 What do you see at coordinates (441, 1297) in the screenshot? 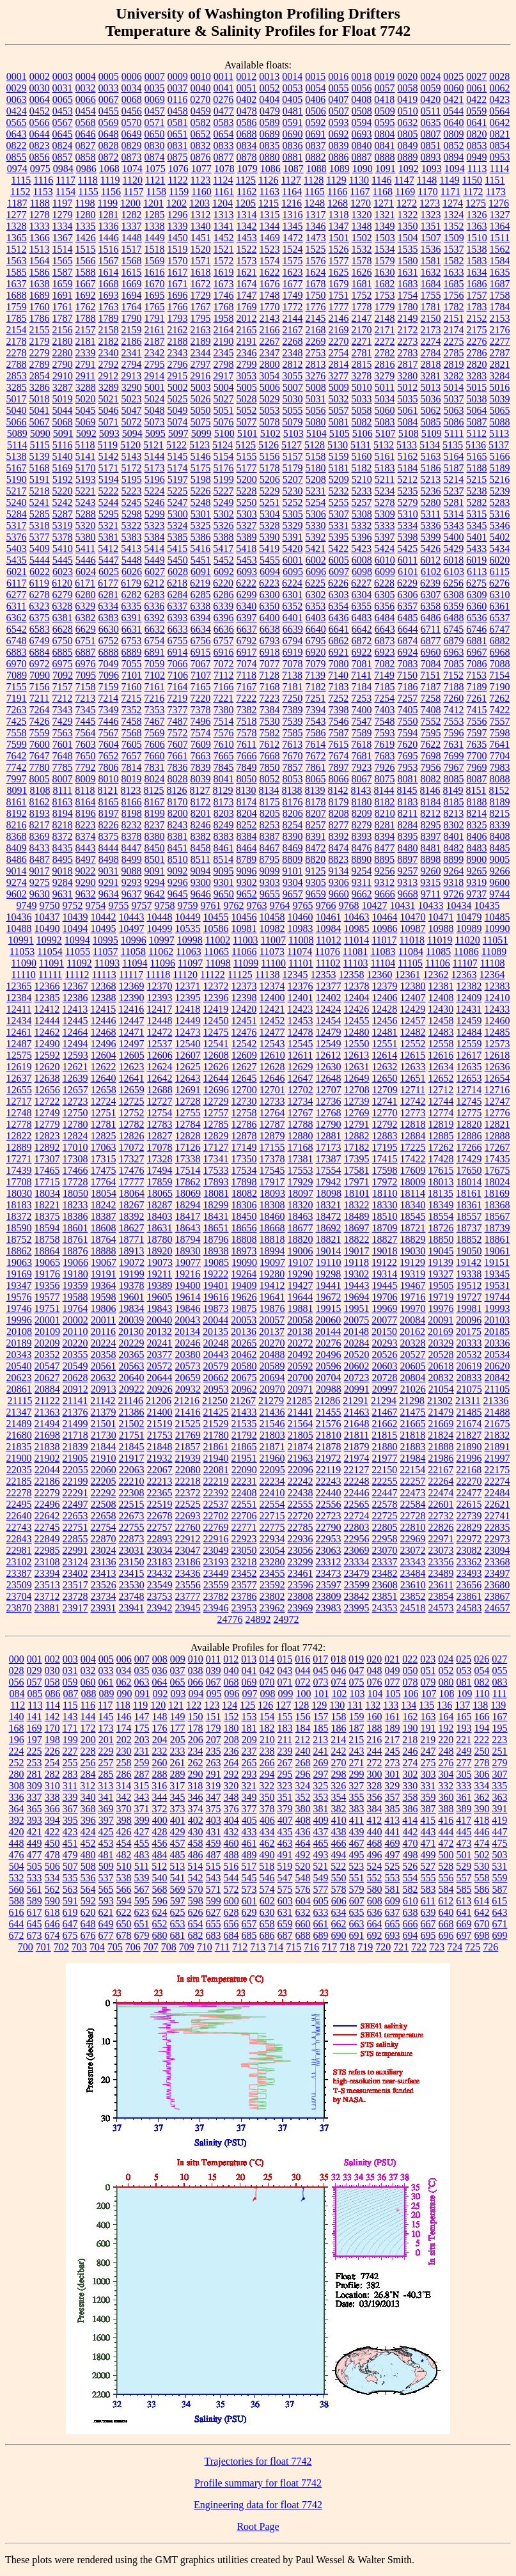
I see `19719` at bounding box center [441, 1297].